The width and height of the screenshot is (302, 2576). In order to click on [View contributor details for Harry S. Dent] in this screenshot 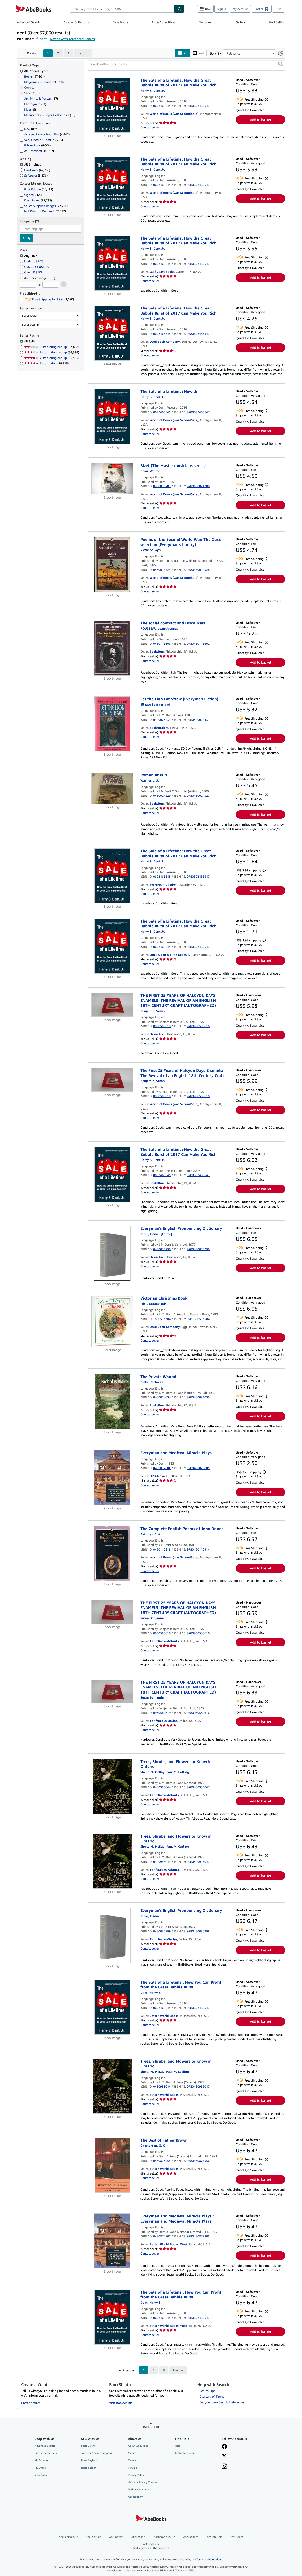, I will do `click(150, 1992)`.